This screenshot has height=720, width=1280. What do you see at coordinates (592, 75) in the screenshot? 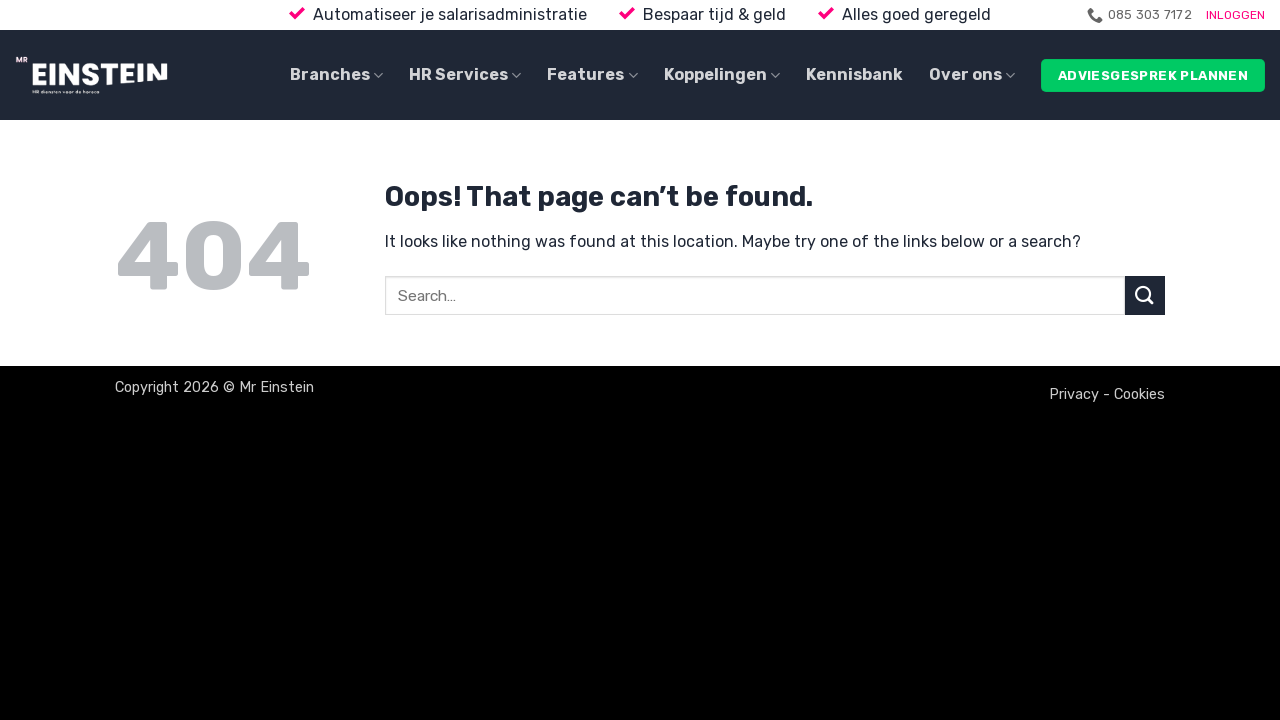
I see `Features` at bounding box center [592, 75].